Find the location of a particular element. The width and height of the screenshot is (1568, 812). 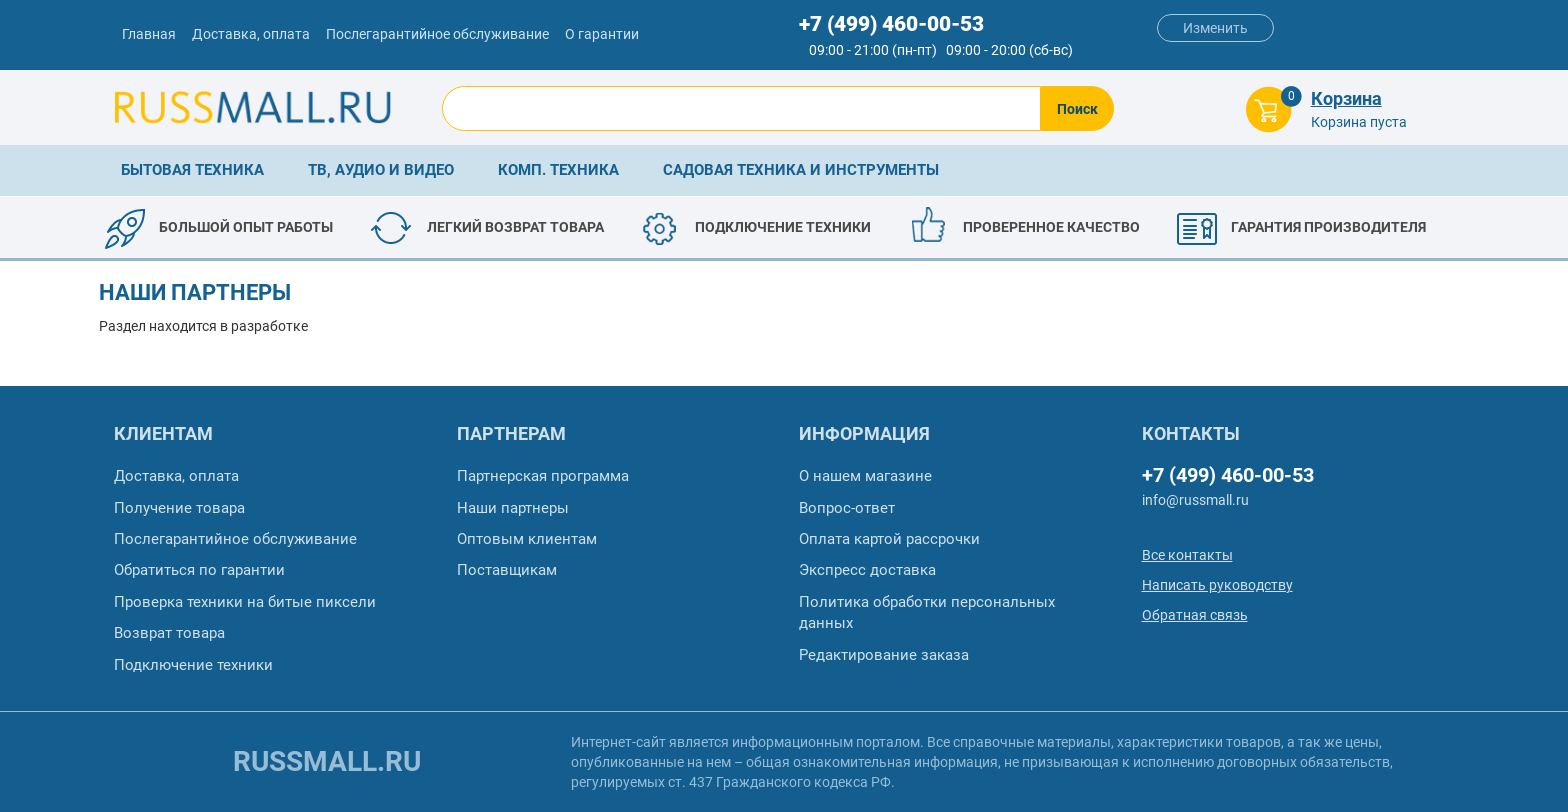

Обратная связь is located at coordinates (1195, 615).